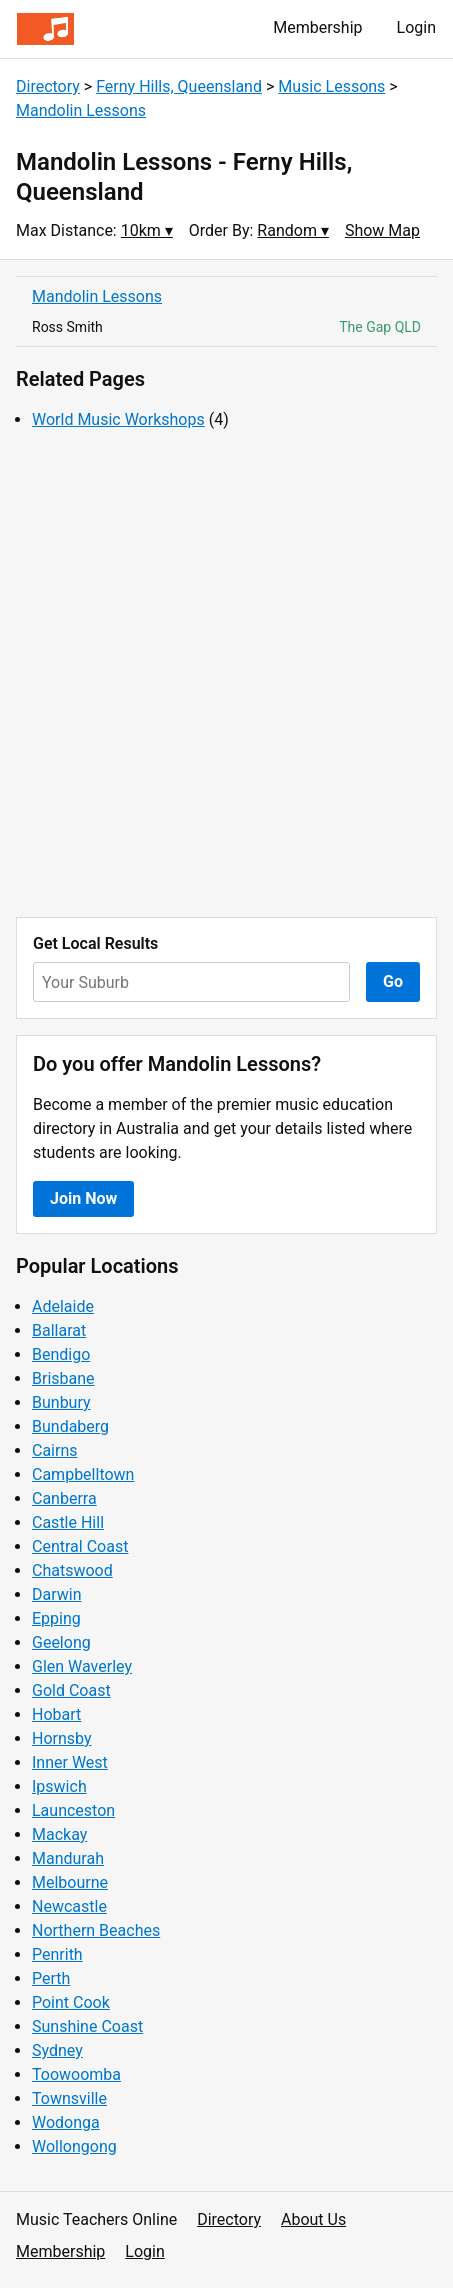 The image size is (453, 2288). What do you see at coordinates (70, 1882) in the screenshot?
I see `Melbourne` at bounding box center [70, 1882].